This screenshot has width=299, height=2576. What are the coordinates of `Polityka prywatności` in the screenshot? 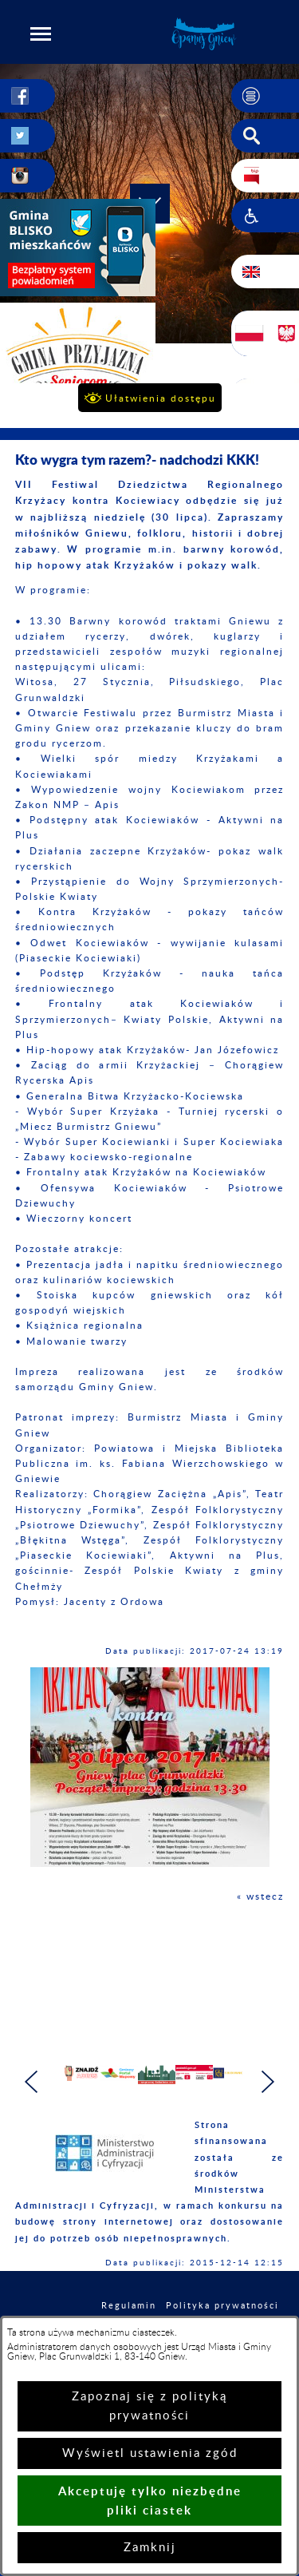 It's located at (222, 2305).